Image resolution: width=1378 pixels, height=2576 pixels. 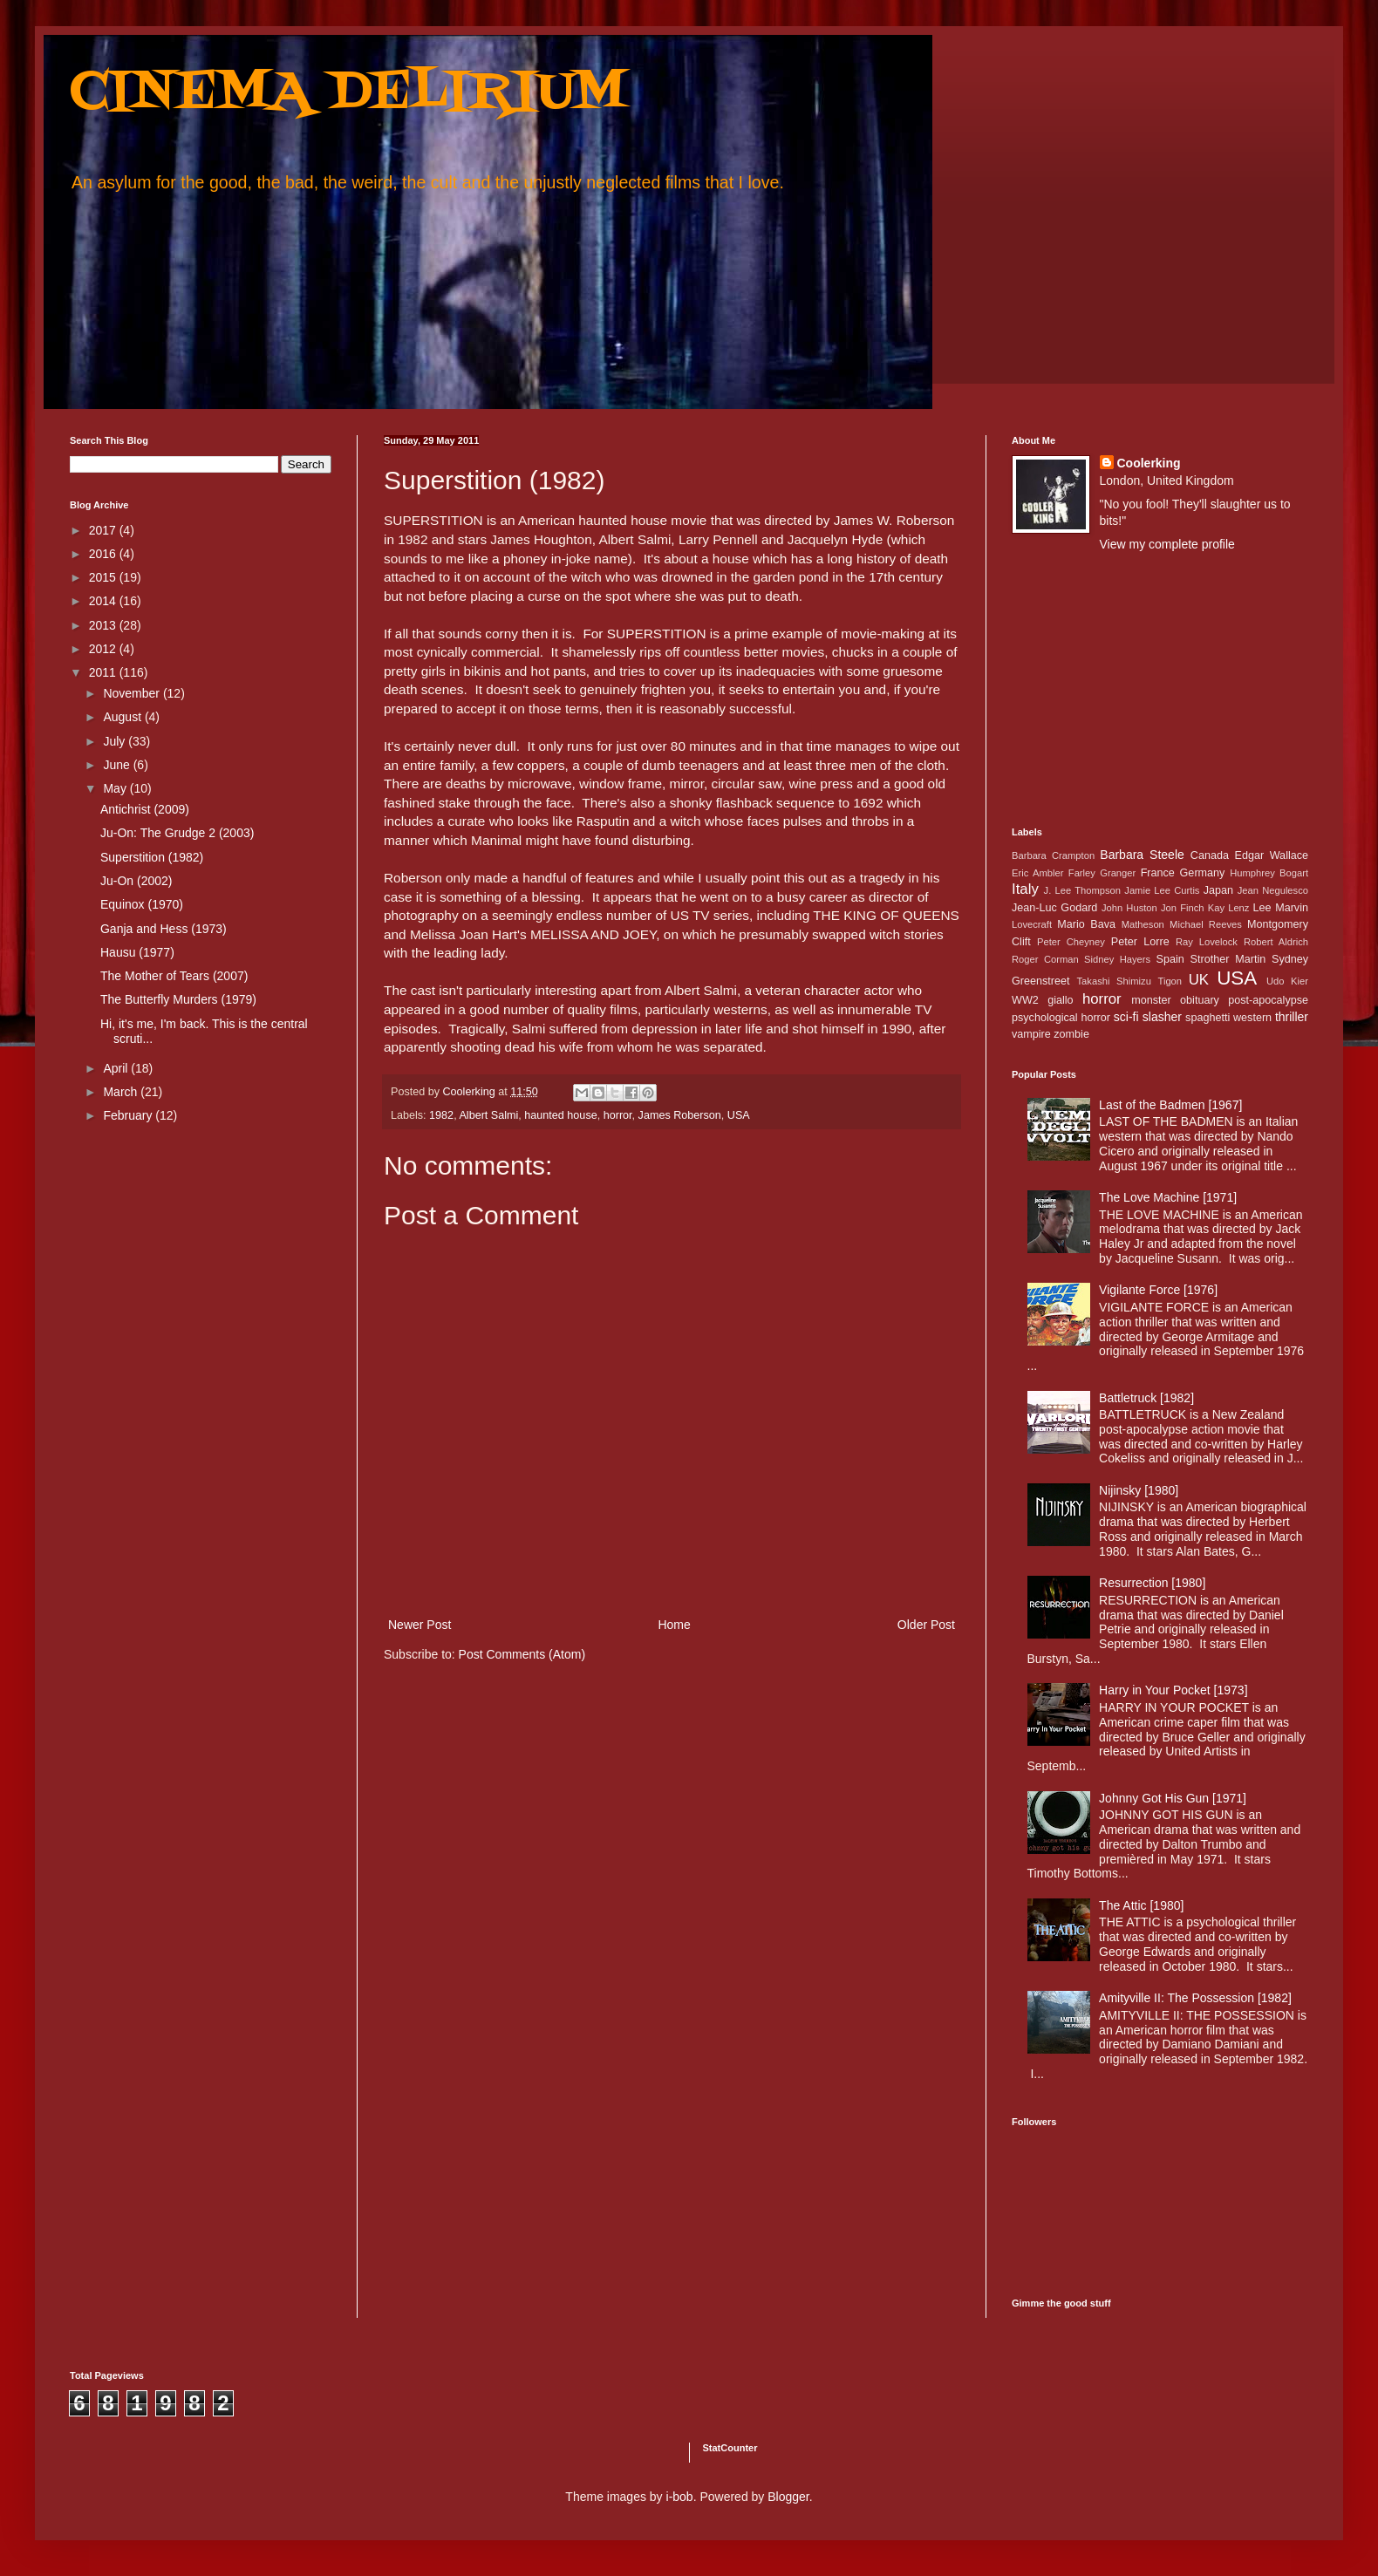 I want to click on Peter Cheyney, so click(x=1071, y=942).